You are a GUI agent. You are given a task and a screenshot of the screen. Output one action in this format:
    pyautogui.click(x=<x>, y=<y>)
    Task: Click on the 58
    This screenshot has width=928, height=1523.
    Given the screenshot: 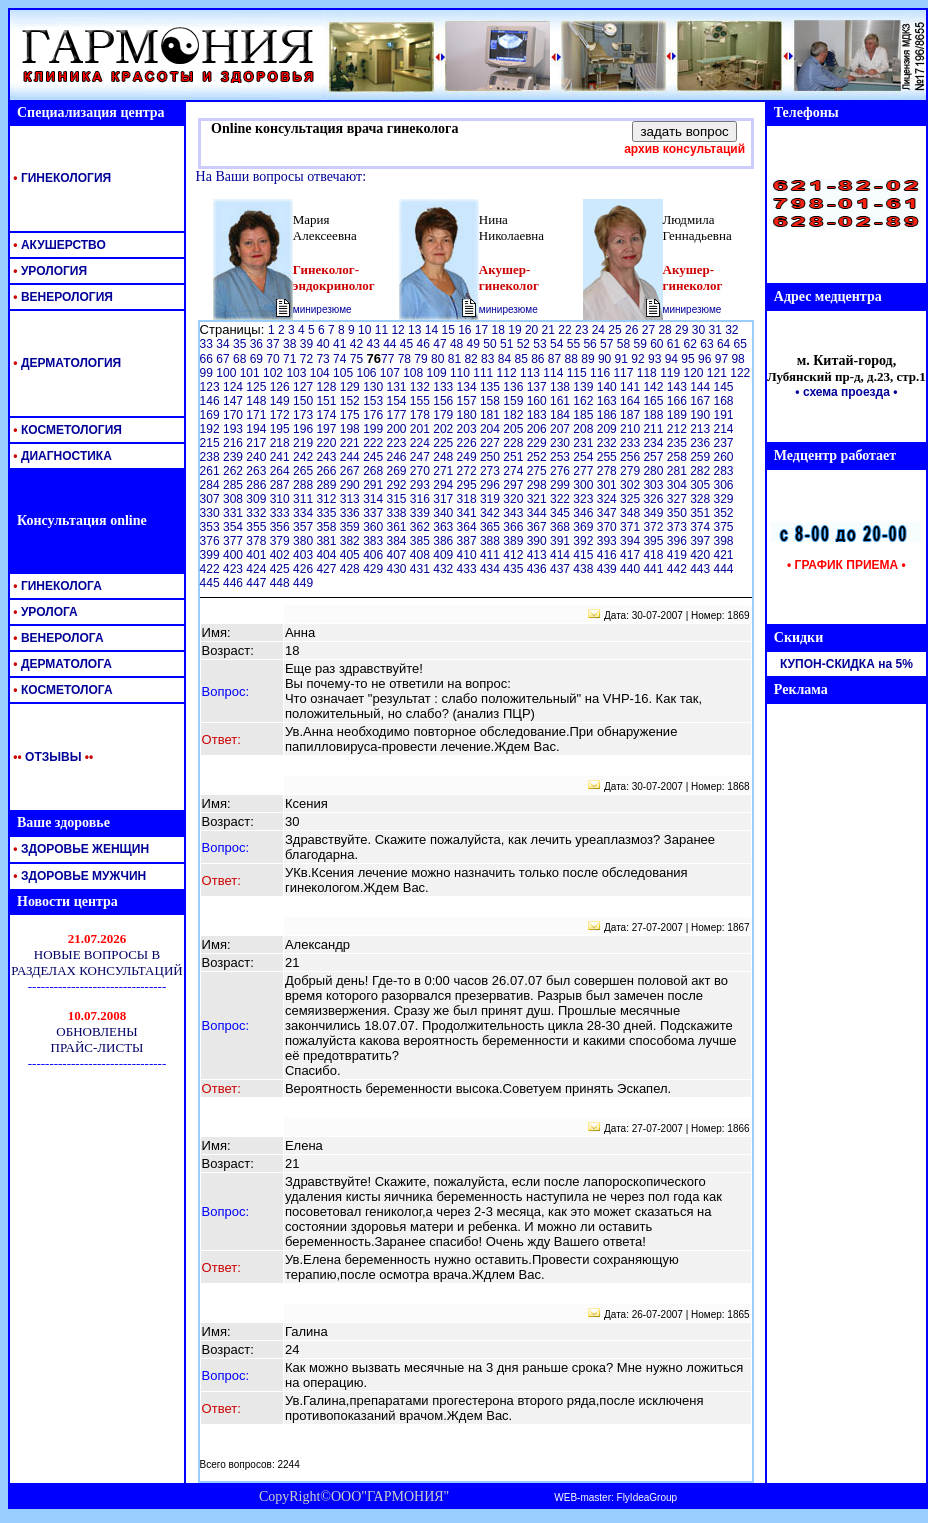 What is the action you would take?
    pyautogui.click(x=625, y=344)
    